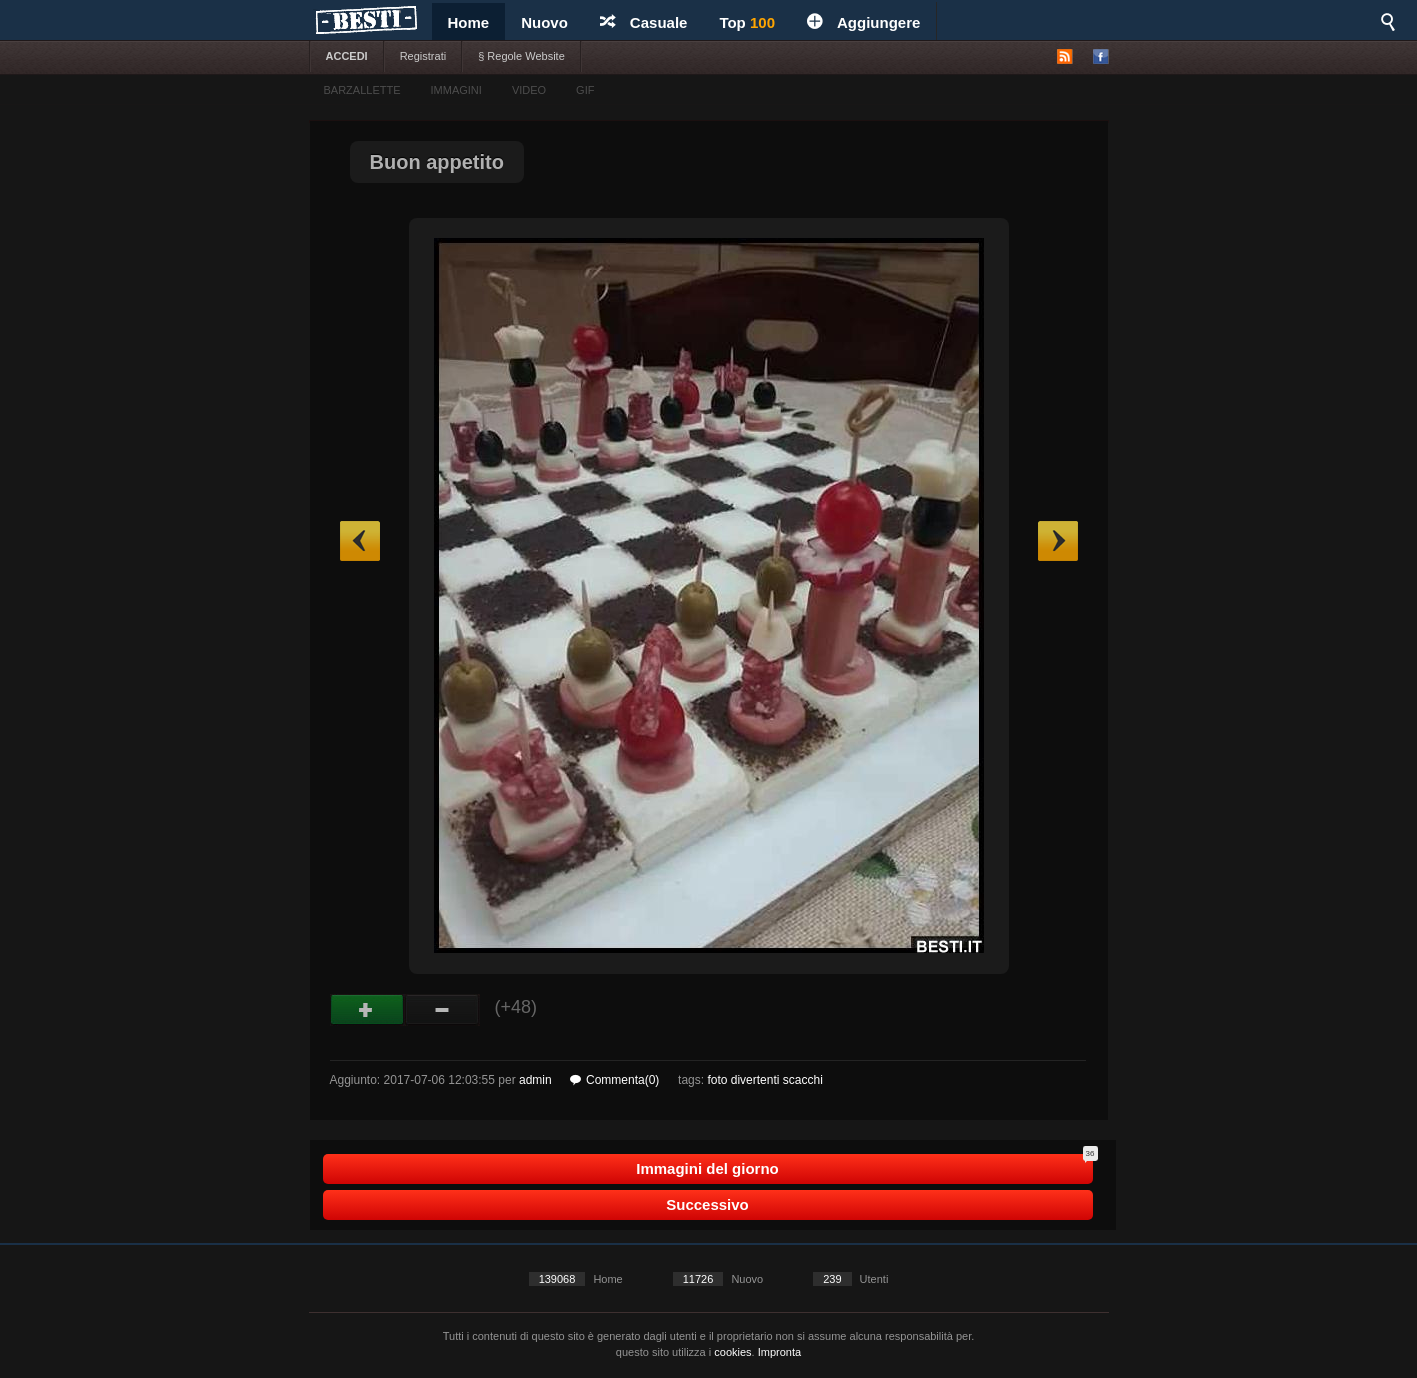  Describe the element at coordinates (863, 22) in the screenshot. I see `Aggiungere` at that location.